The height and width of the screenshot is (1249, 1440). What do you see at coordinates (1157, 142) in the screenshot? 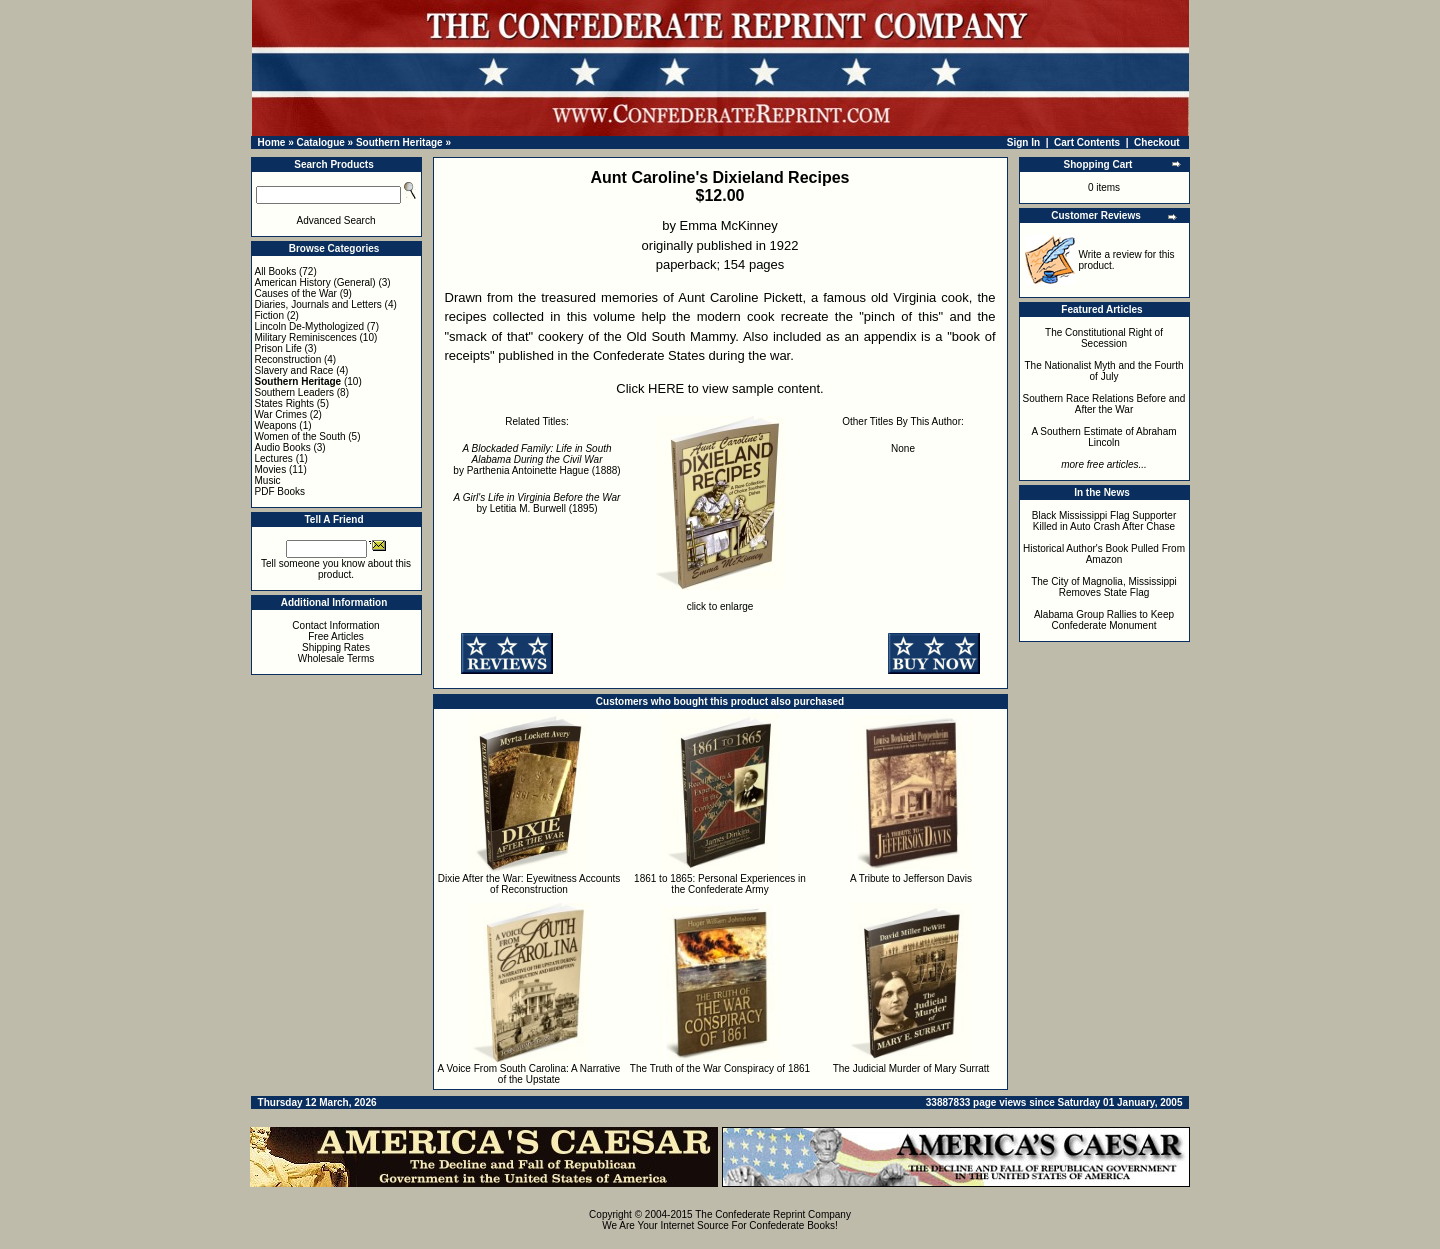
I see `Checkout` at bounding box center [1157, 142].